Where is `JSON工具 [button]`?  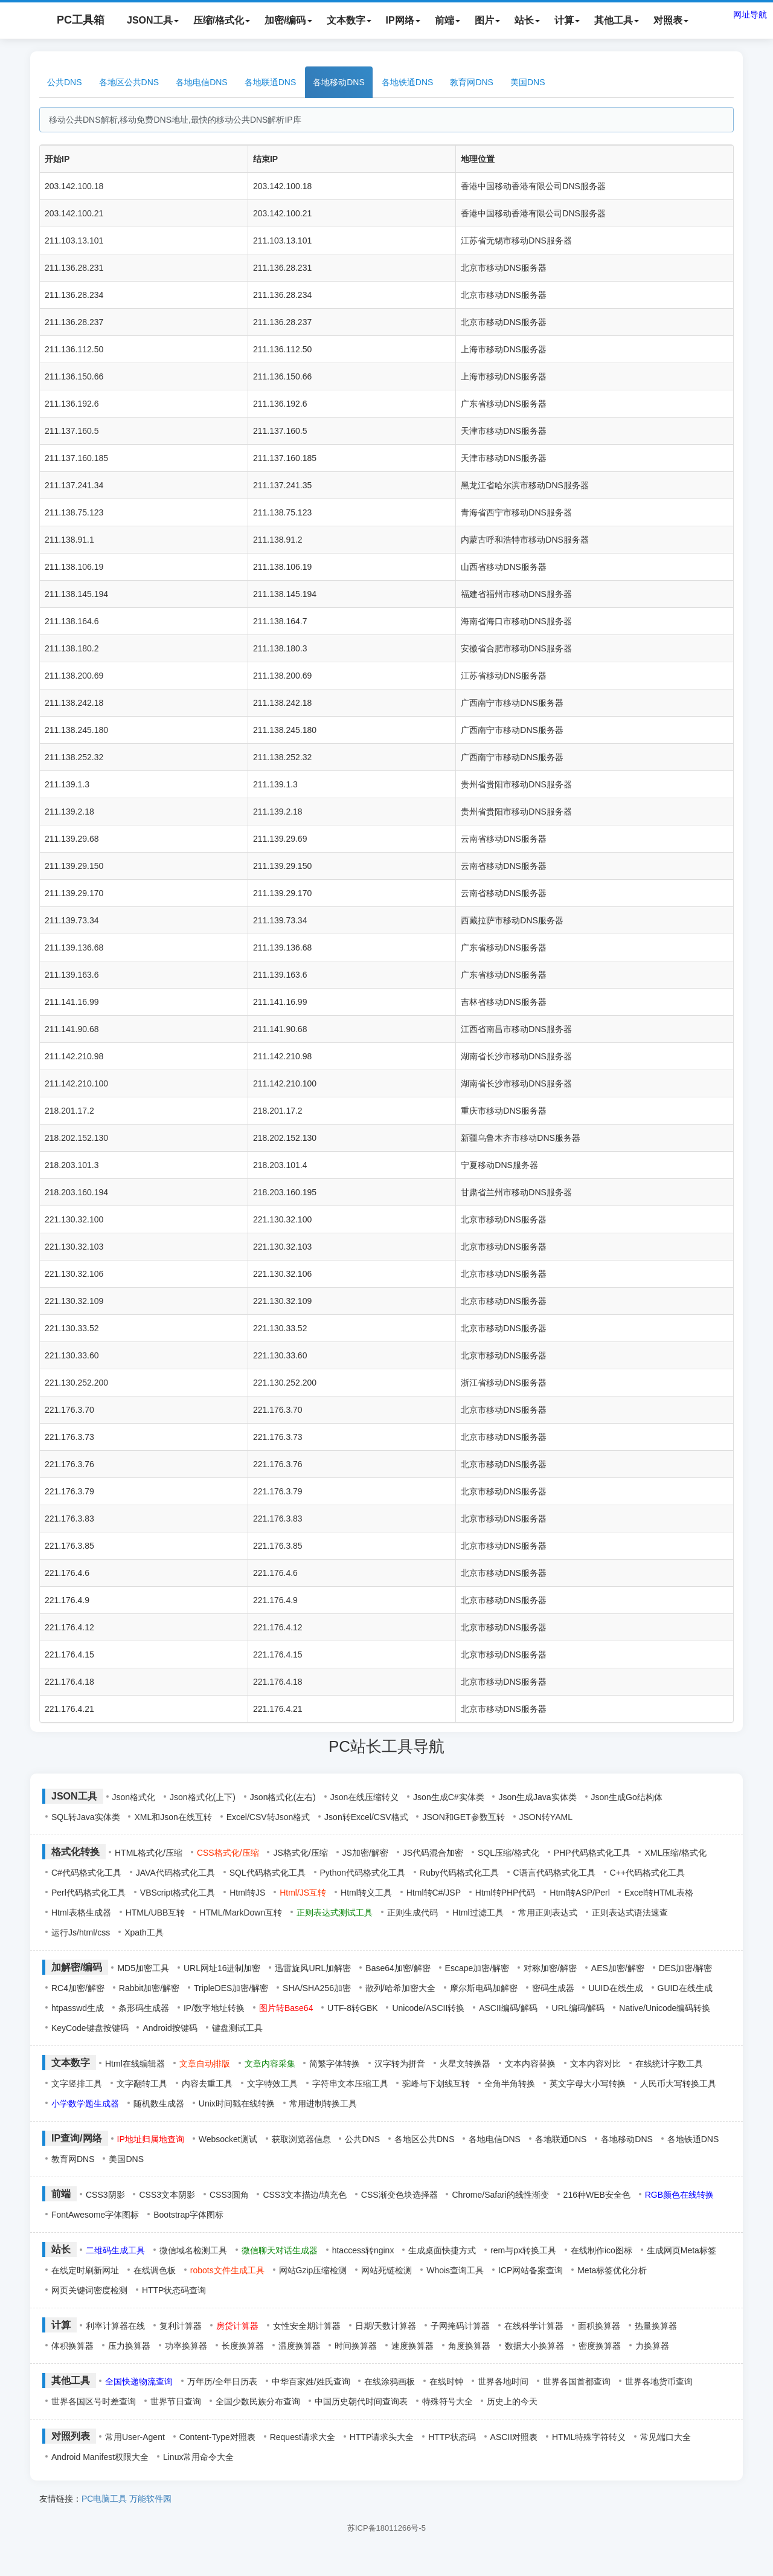
JSON工具 [button] is located at coordinates (153, 20).